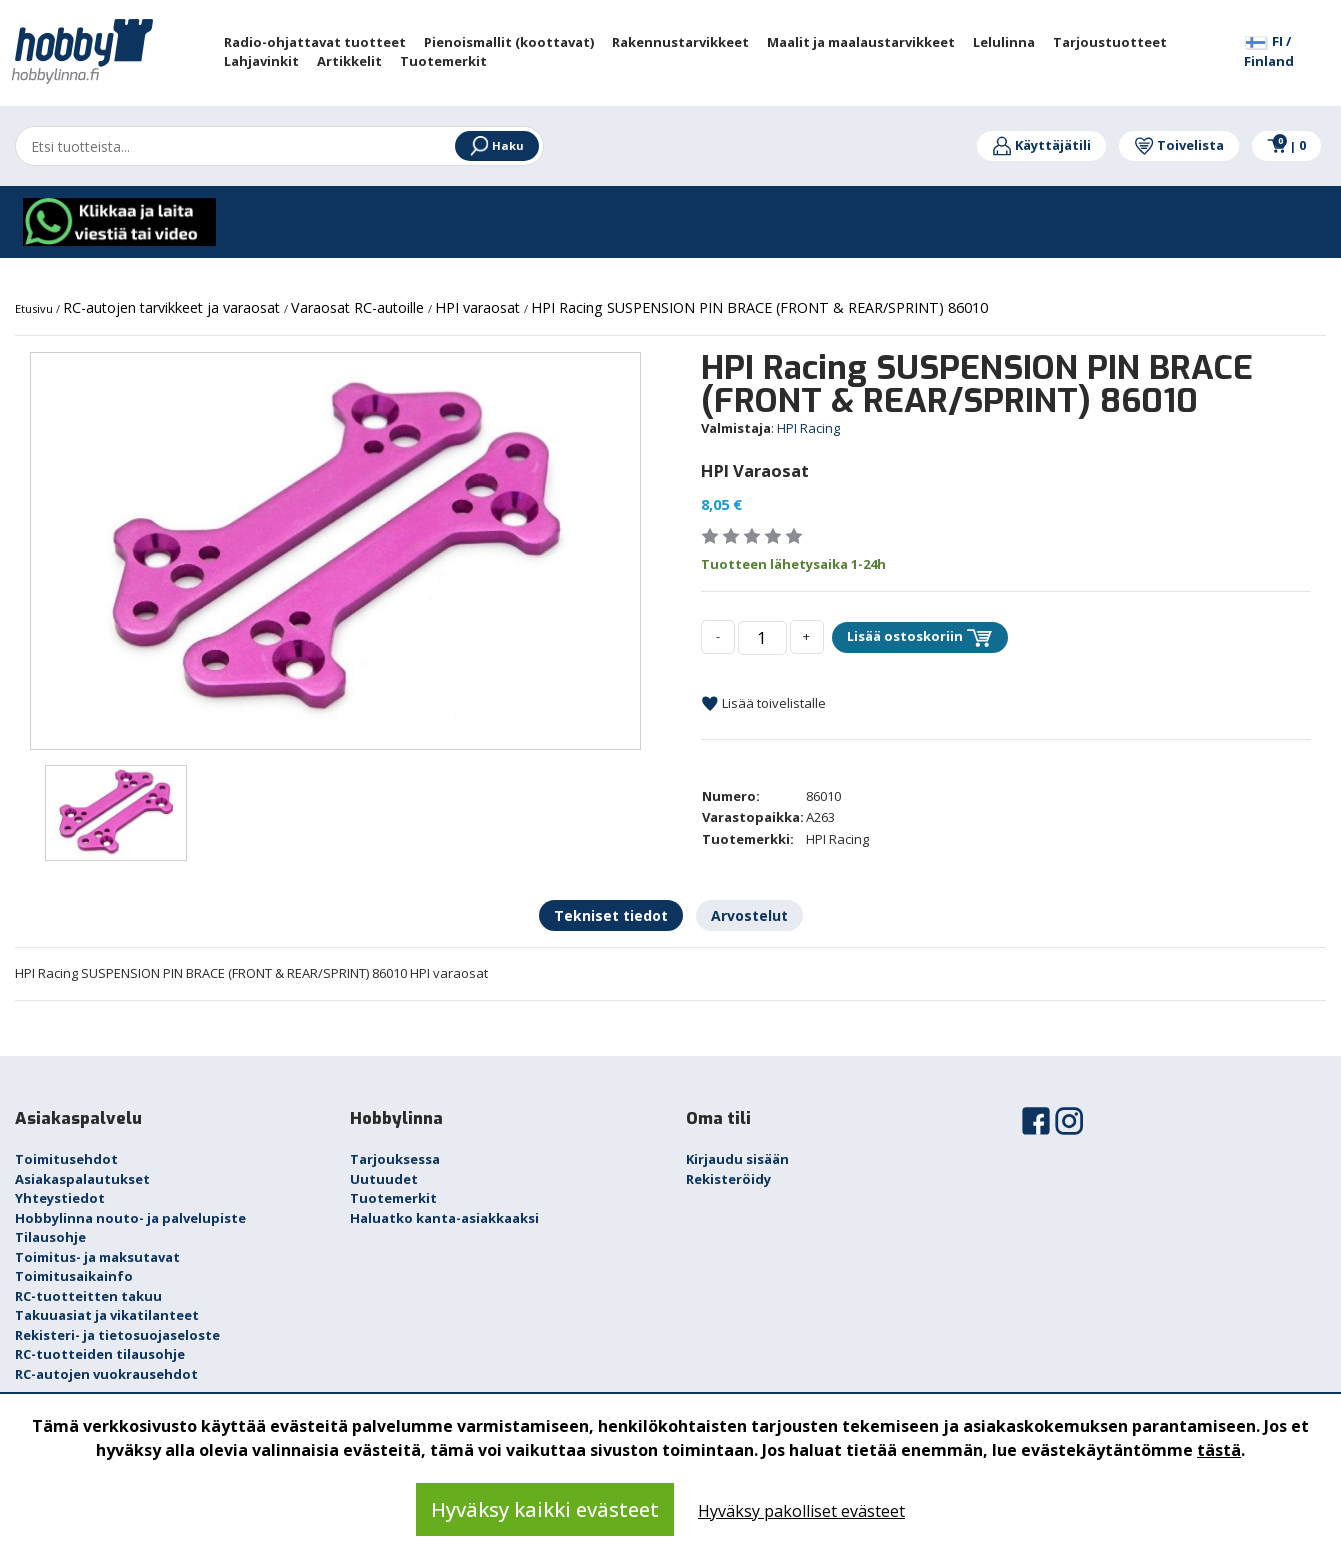  Describe the element at coordinates (66, 1159) in the screenshot. I see `Toimitusehdot` at that location.